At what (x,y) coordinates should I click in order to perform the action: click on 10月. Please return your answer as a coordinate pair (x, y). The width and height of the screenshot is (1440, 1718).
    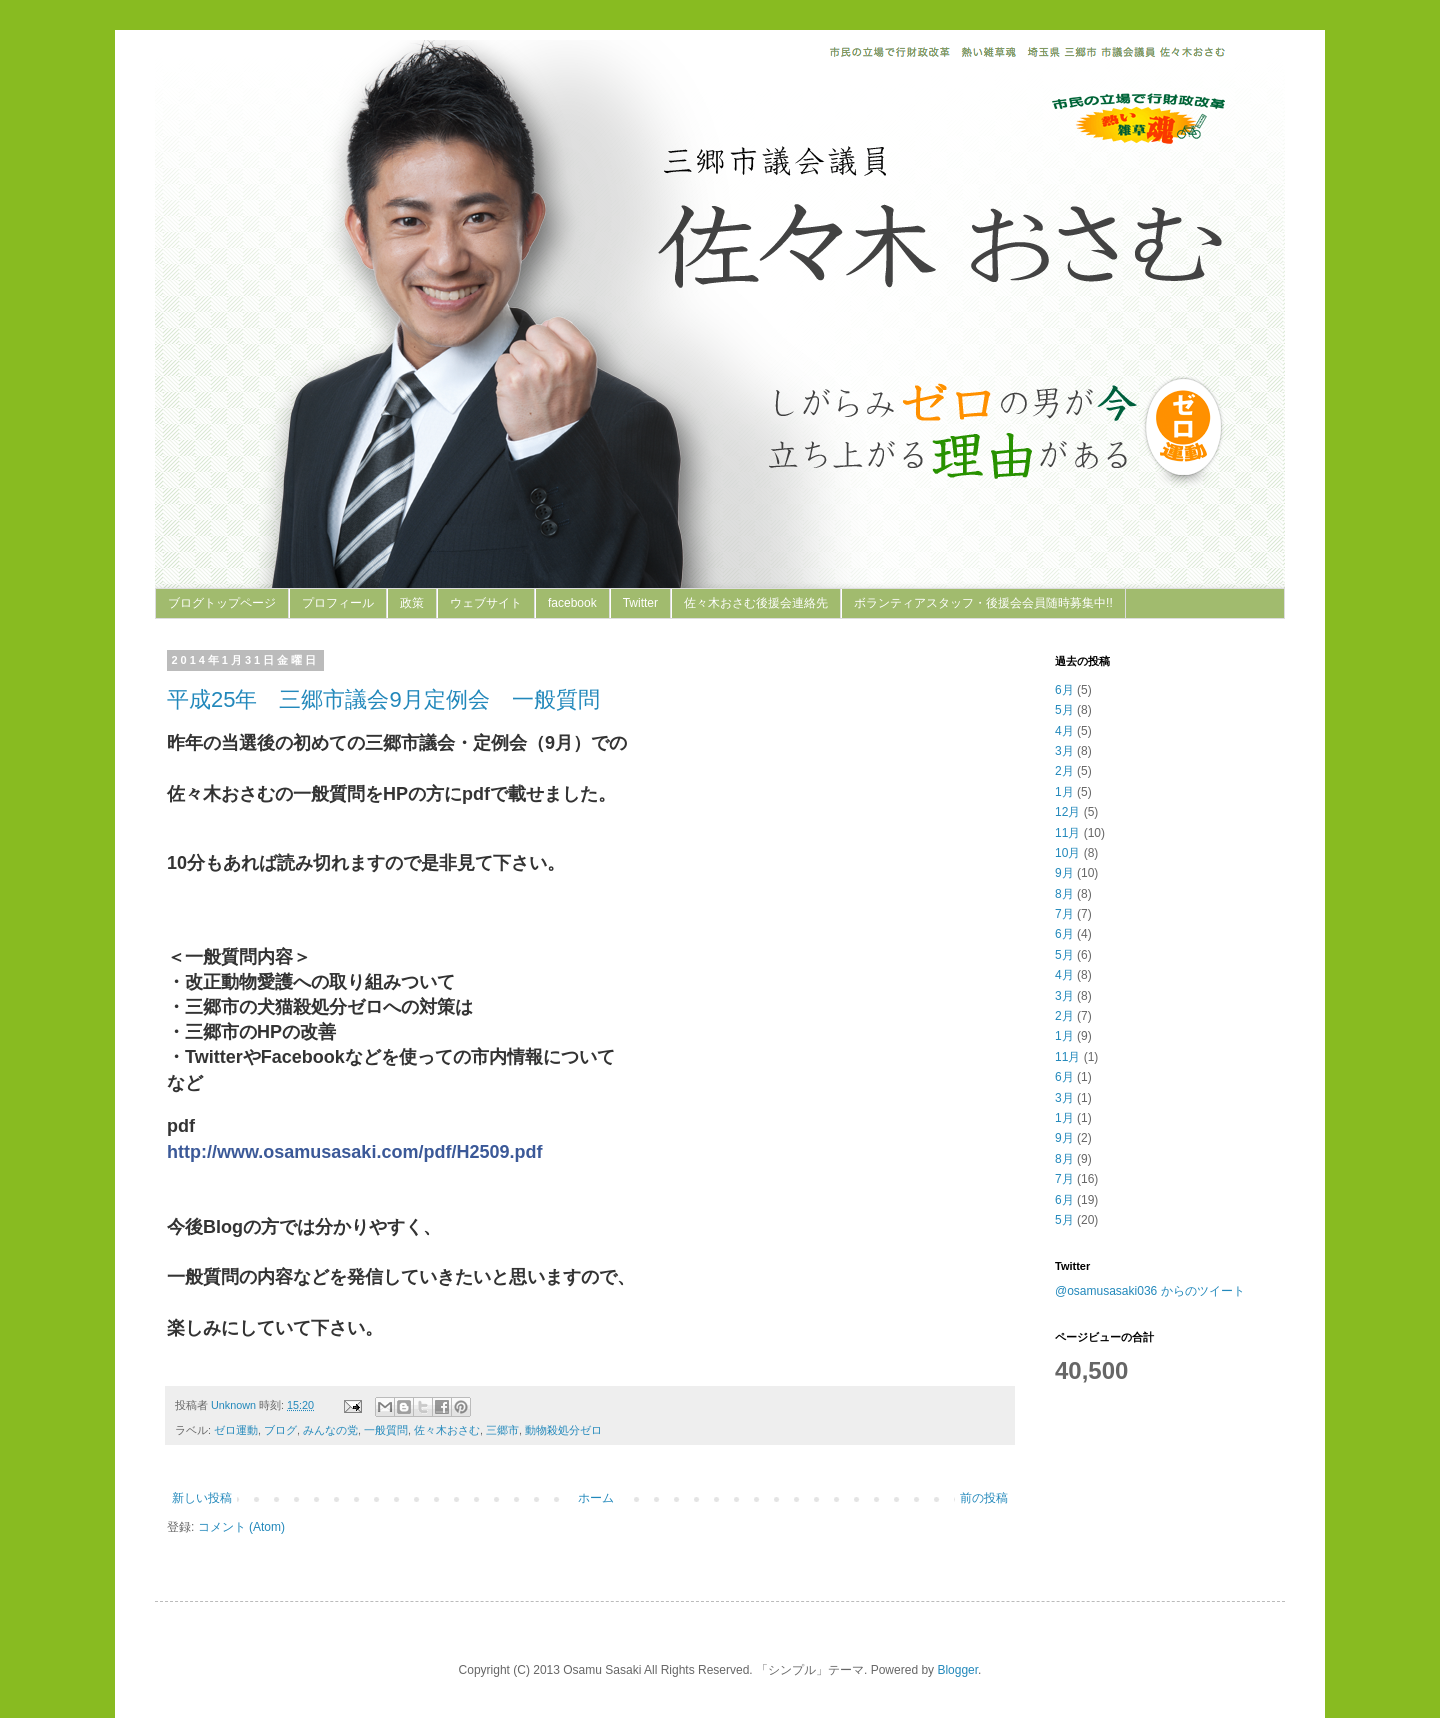
    Looking at the image, I should click on (1067, 853).